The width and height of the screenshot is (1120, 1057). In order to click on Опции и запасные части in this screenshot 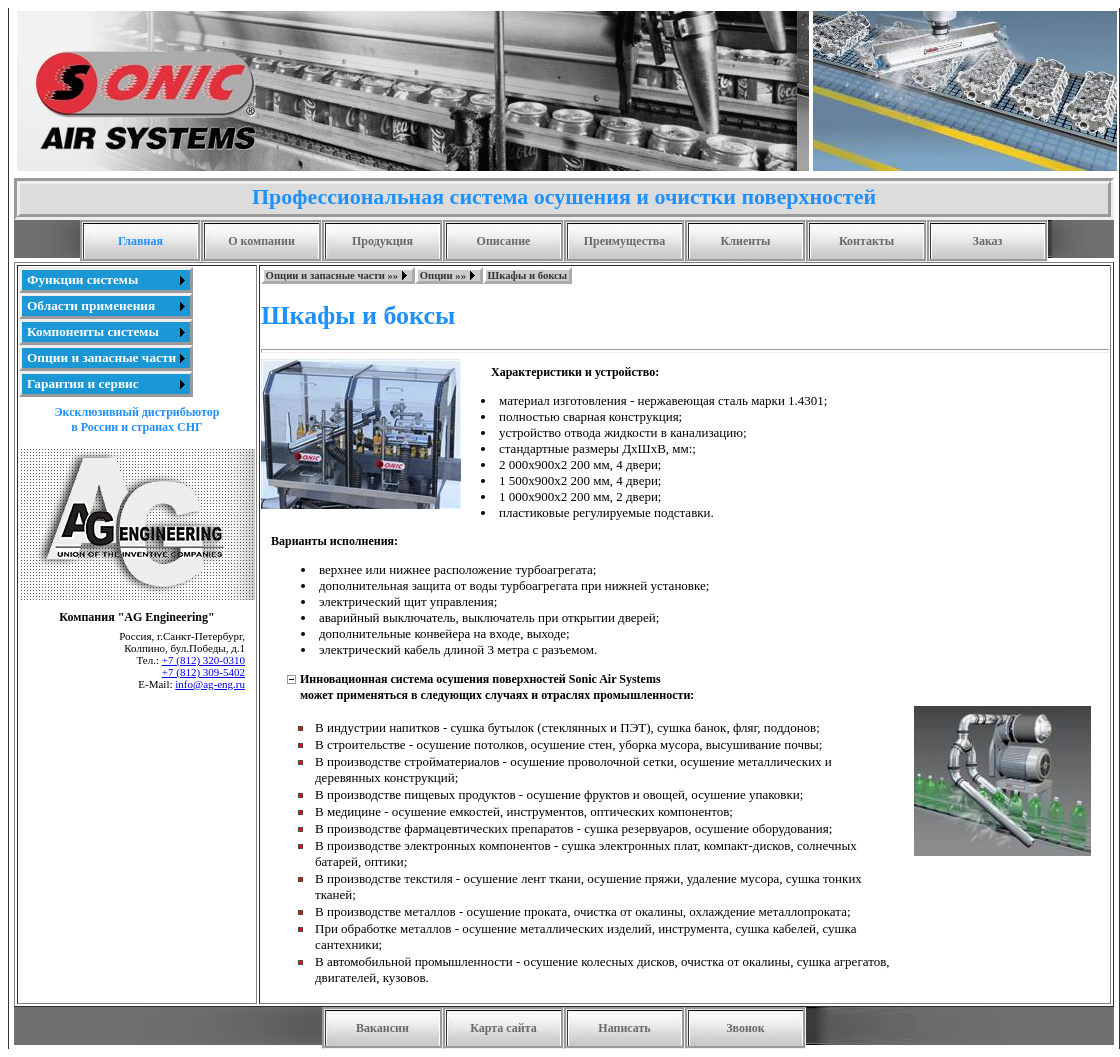, I will do `click(101, 357)`.